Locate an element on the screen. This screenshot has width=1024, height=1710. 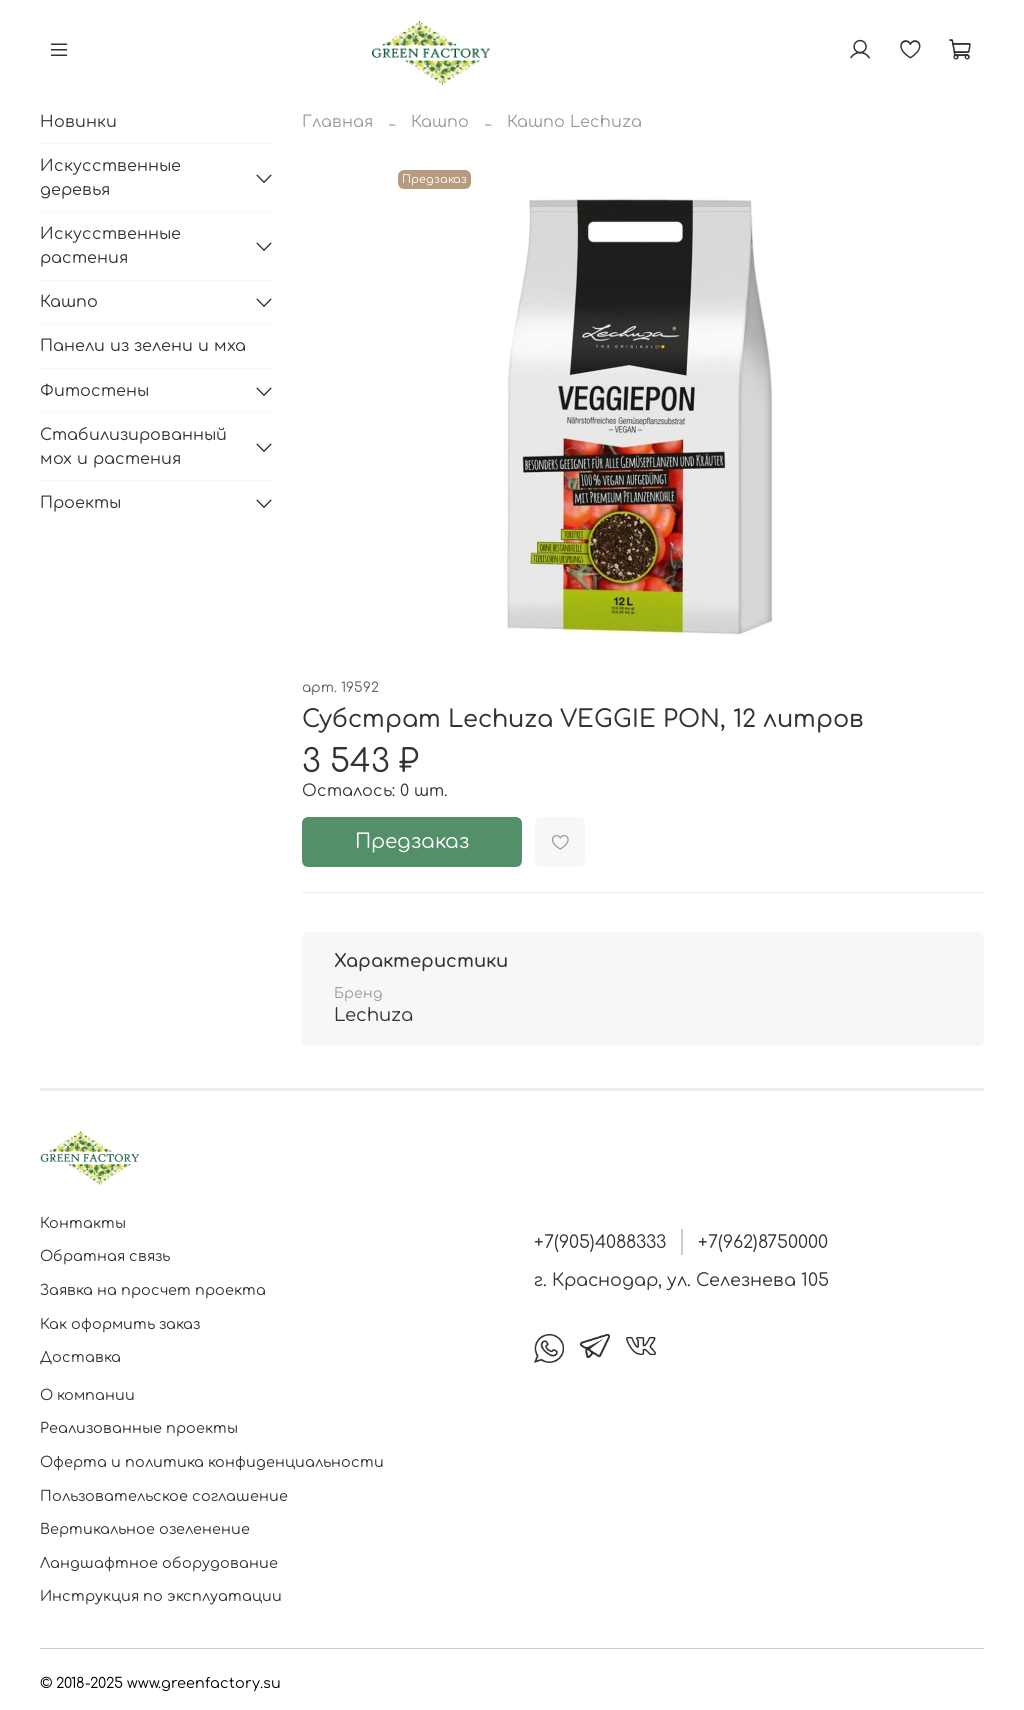
Заявка на просчет проекта is located at coordinates (153, 1290).